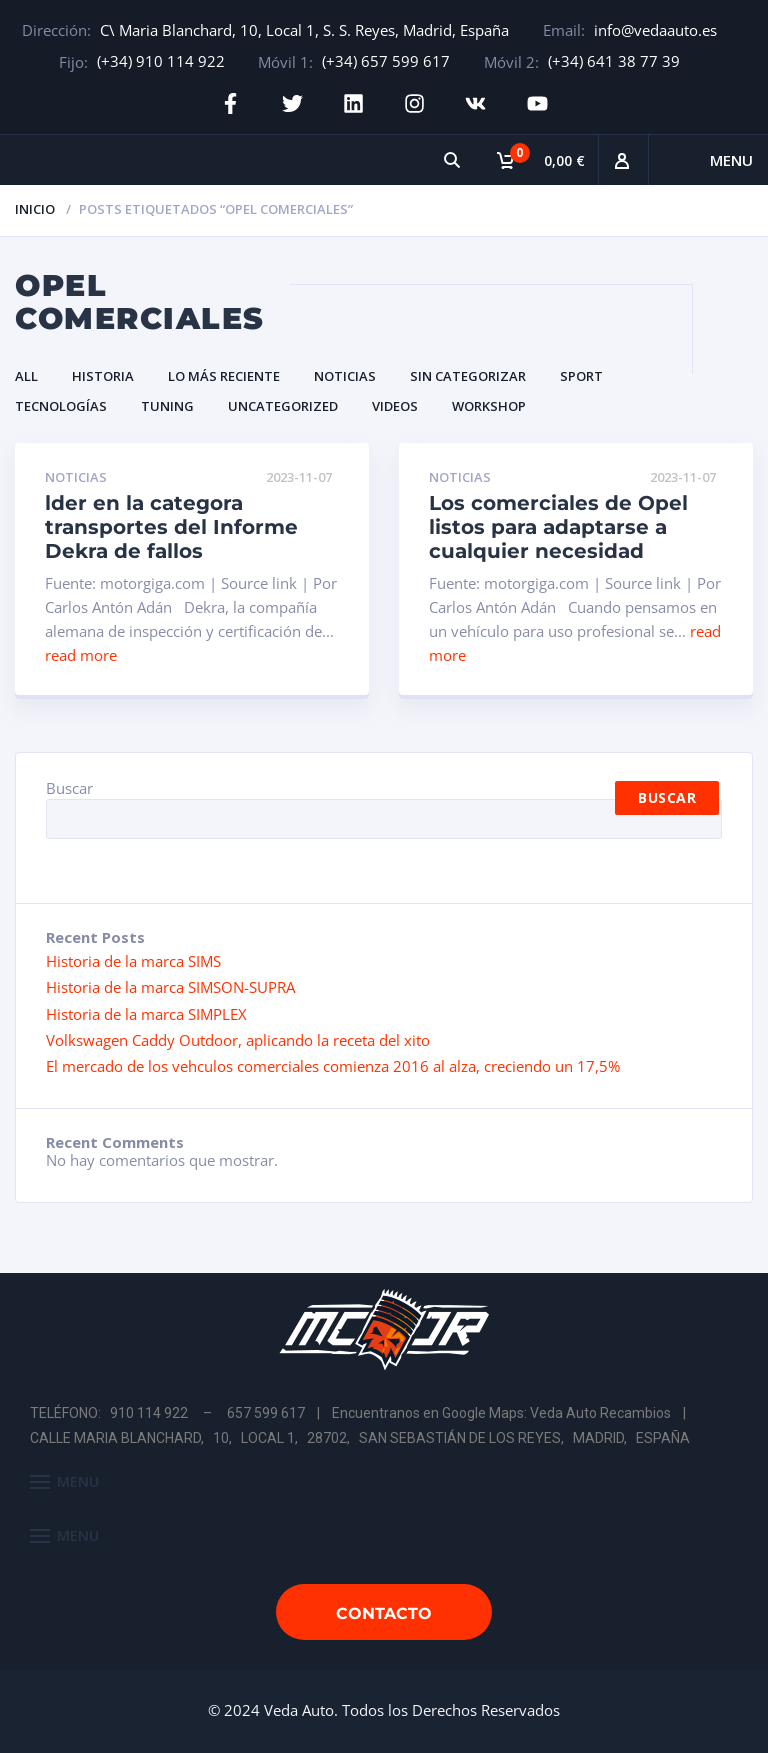 The height and width of the screenshot is (1753, 768). What do you see at coordinates (468, 375) in the screenshot?
I see `Sin categorizar` at bounding box center [468, 375].